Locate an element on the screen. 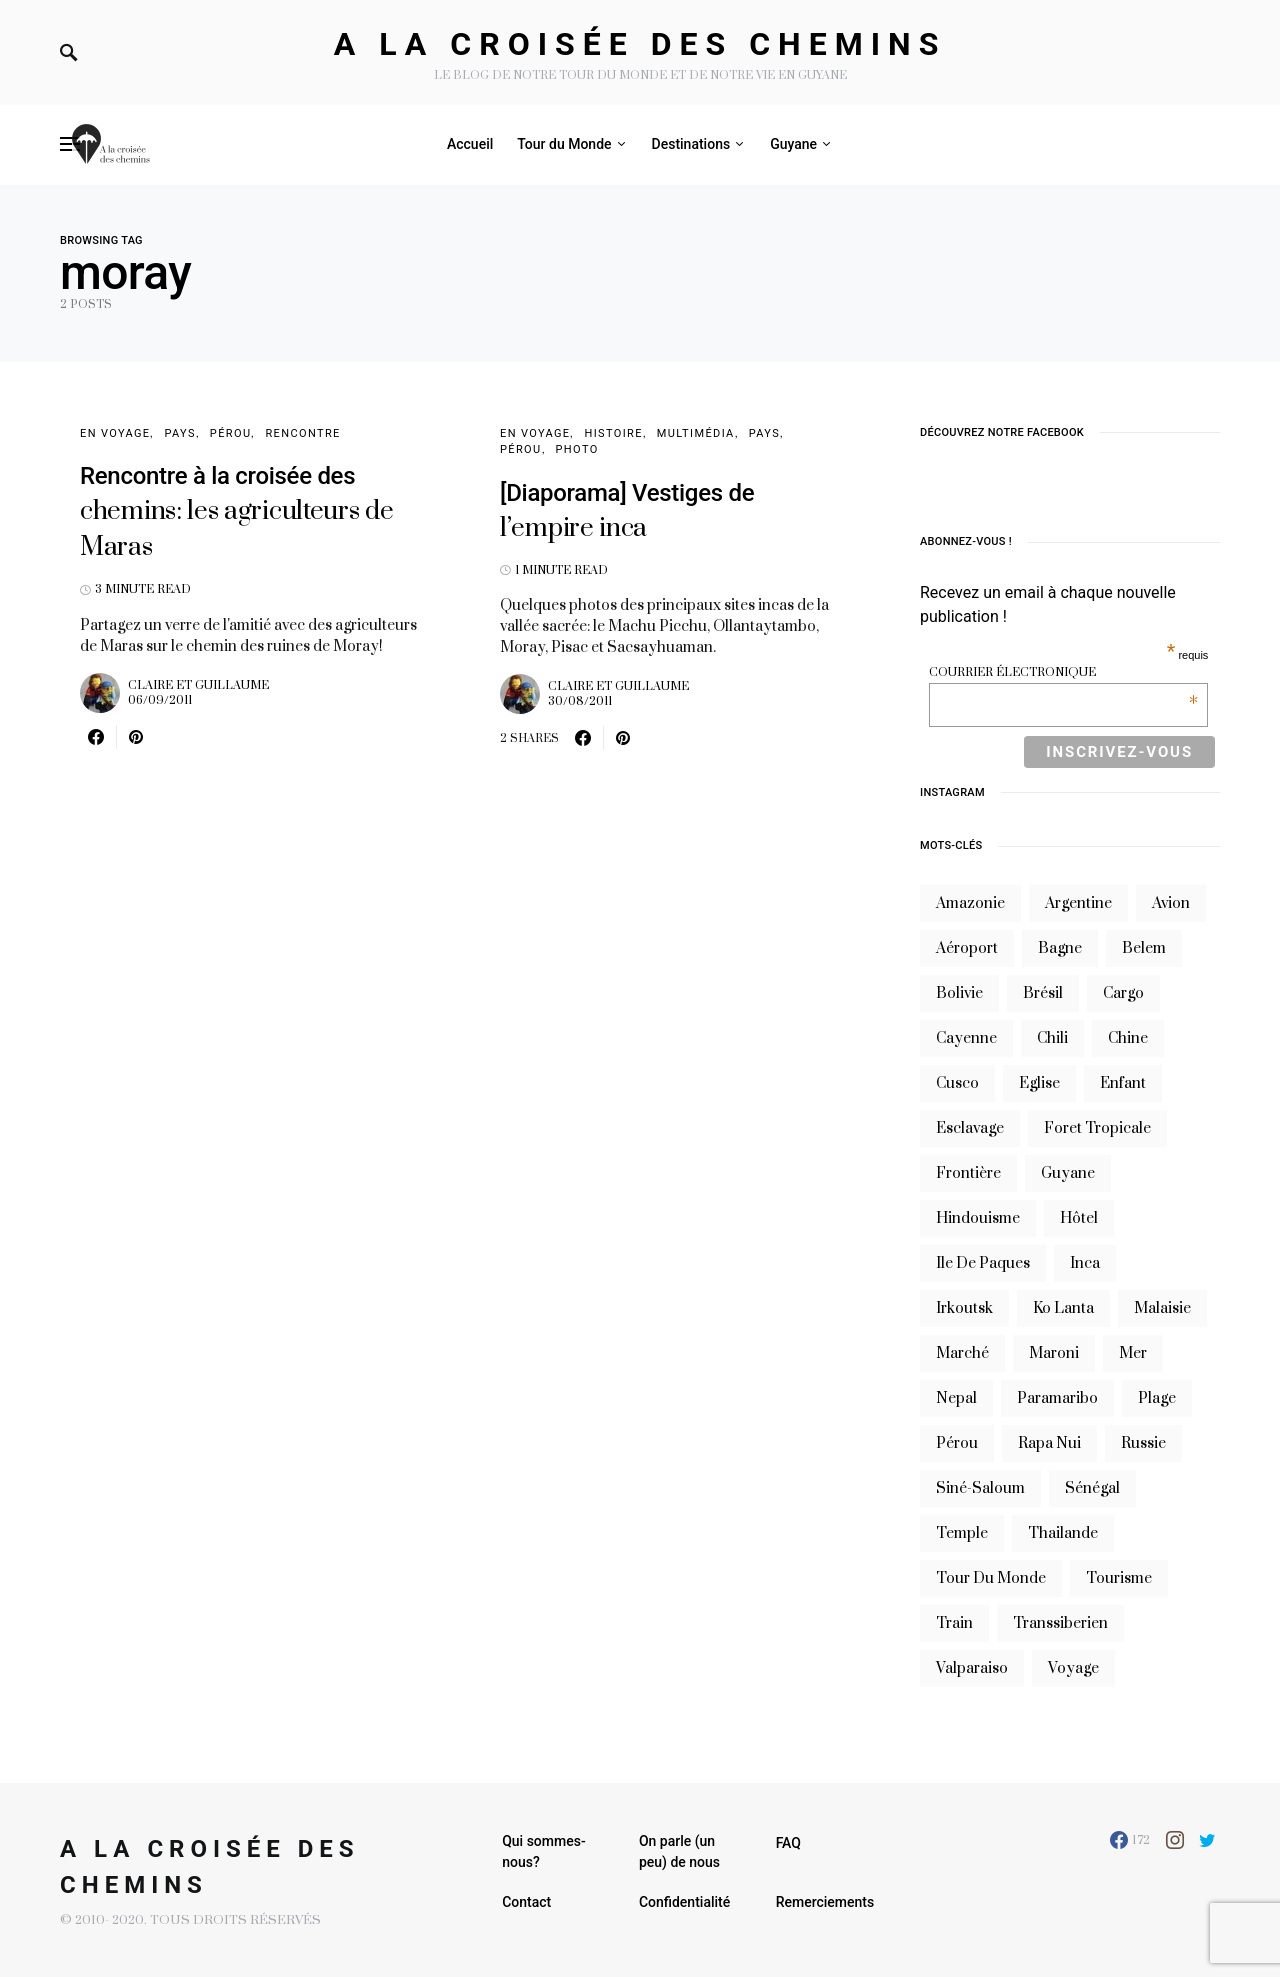  bagne [bagne (7 éléments)] is located at coordinates (1060, 948).